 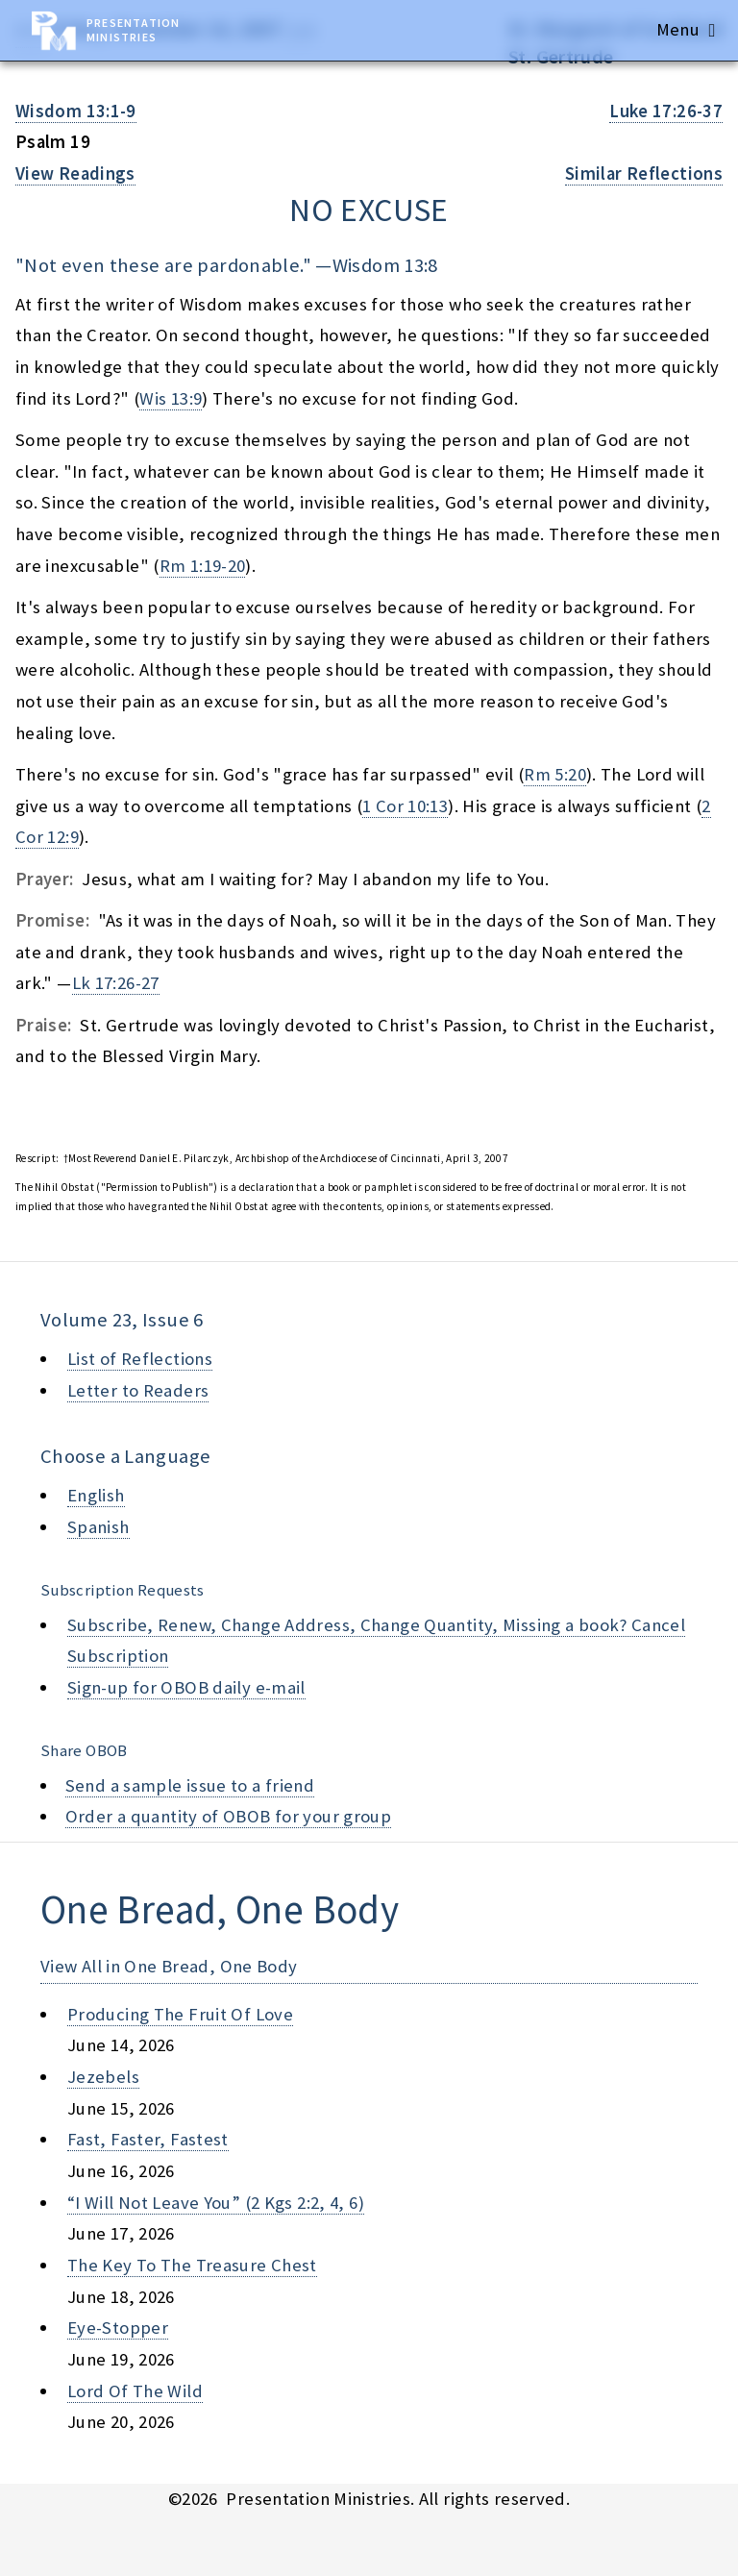 What do you see at coordinates (138, 1390) in the screenshot?
I see `Letter to Readers` at bounding box center [138, 1390].